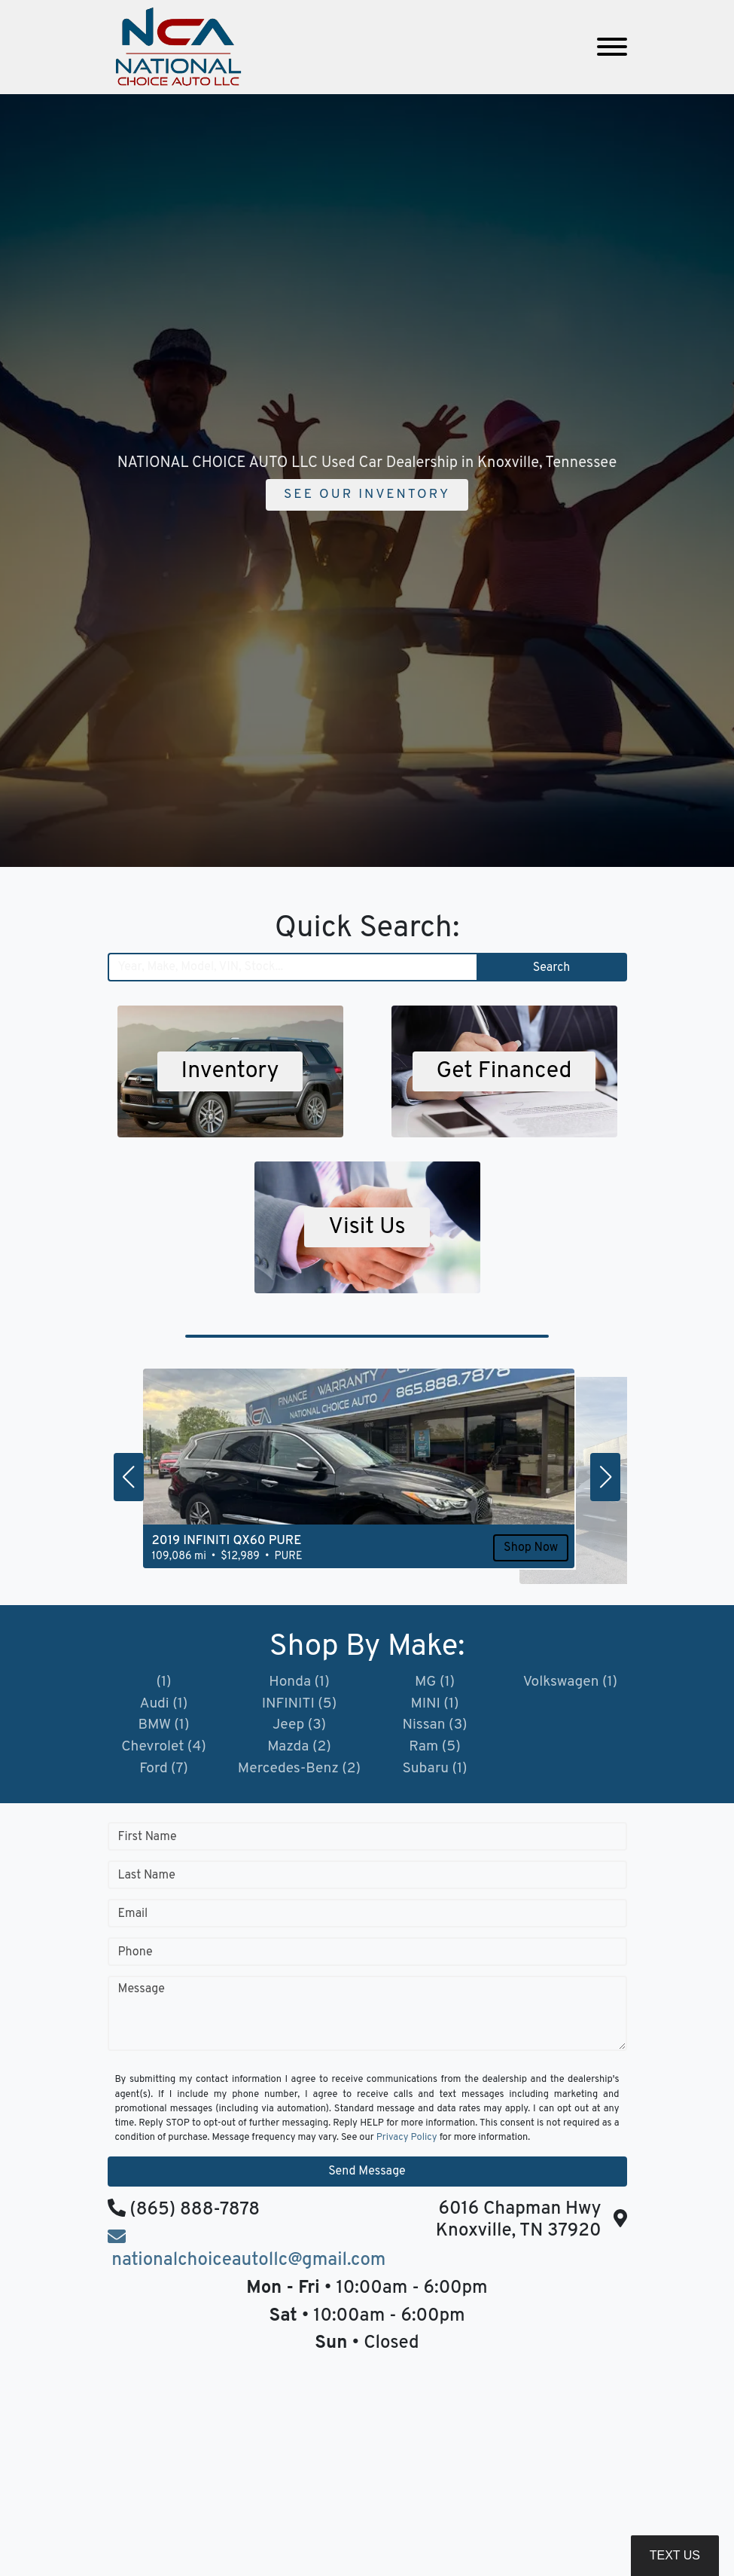 This screenshot has width=734, height=2576. Describe the element at coordinates (612, 47) in the screenshot. I see `[Toggle navigation]` at that location.